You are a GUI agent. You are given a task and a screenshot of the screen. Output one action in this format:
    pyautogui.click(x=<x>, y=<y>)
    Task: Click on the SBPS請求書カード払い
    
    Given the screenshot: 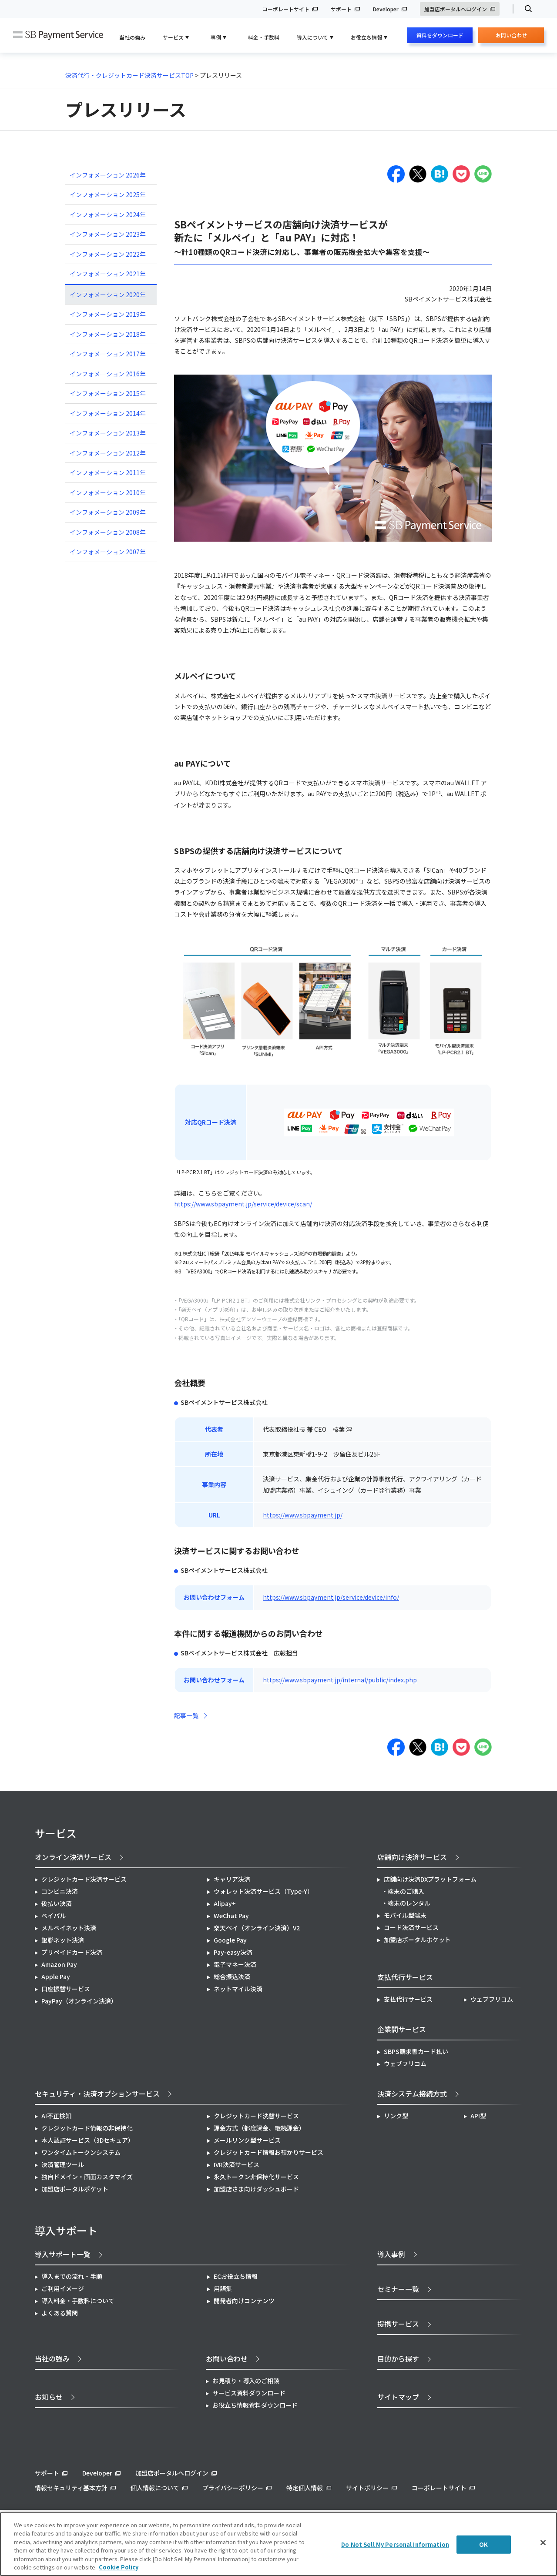 What is the action you would take?
    pyautogui.click(x=416, y=2051)
    